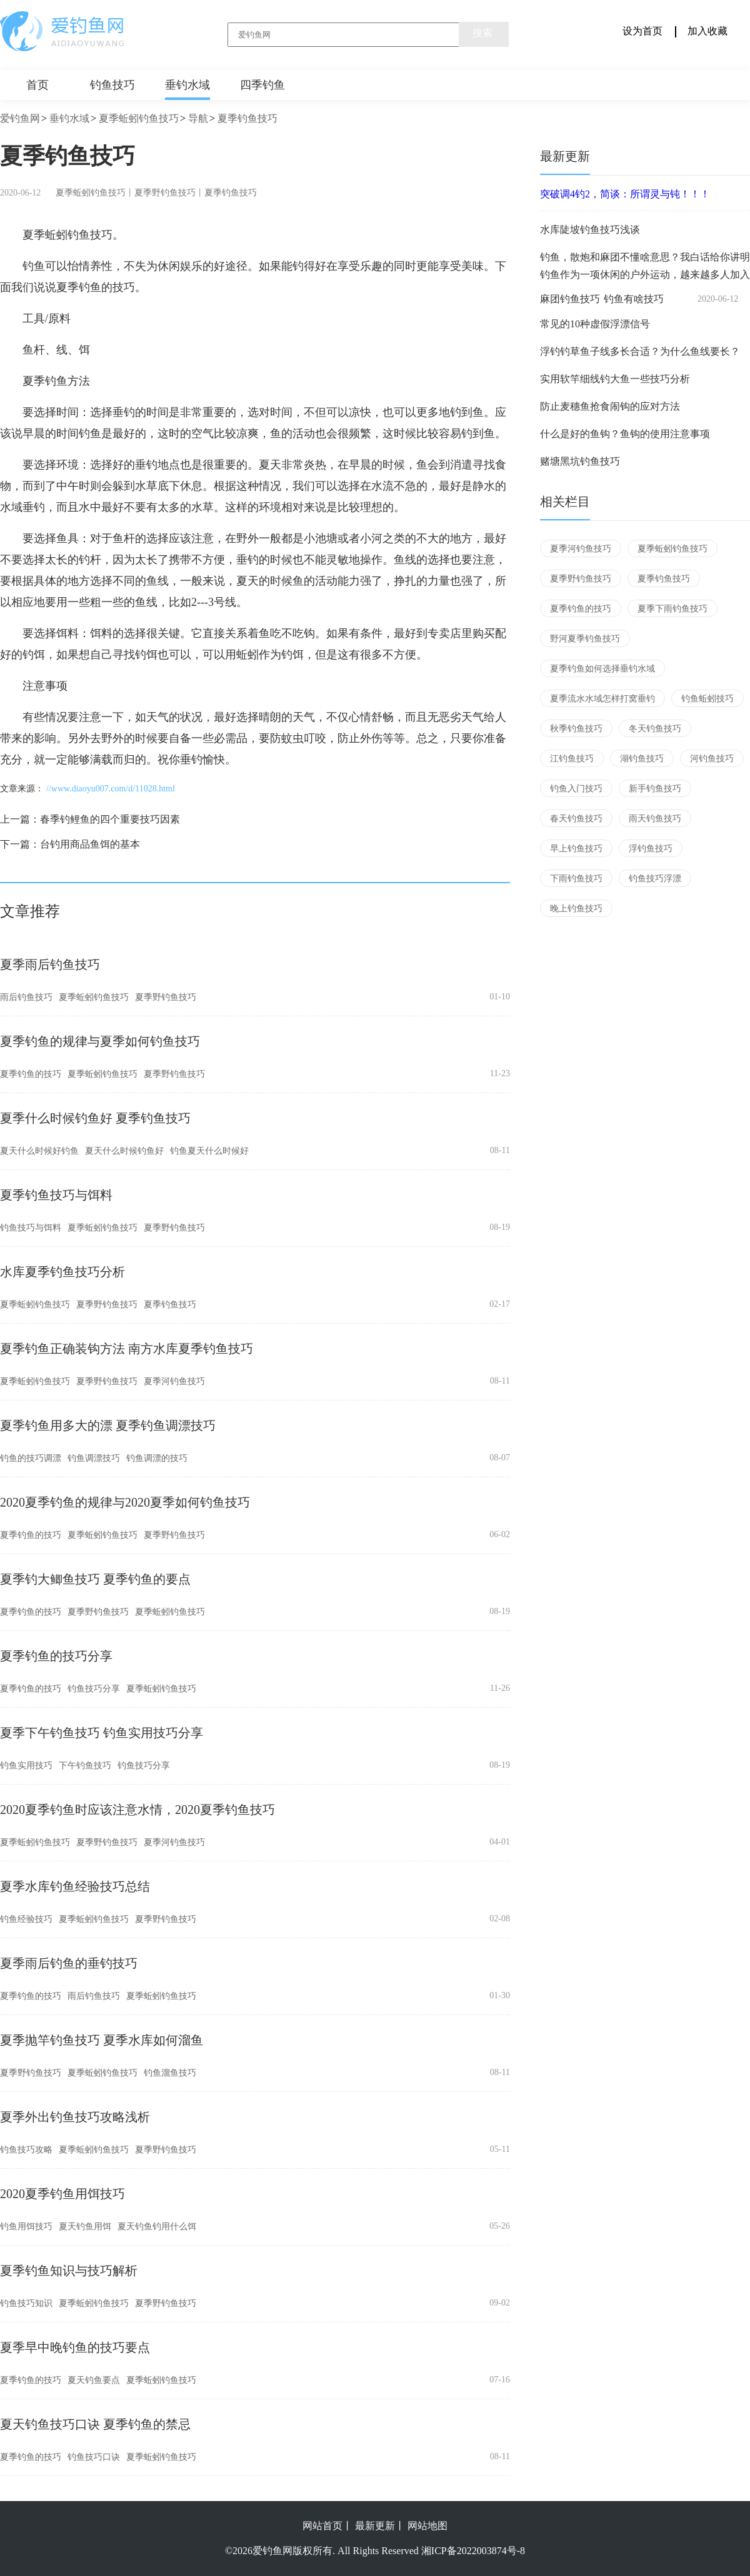 This screenshot has height=2576, width=750. What do you see at coordinates (640, 351) in the screenshot?
I see `浮钓钓草鱼子线多长合适？为什么鱼线要长？` at bounding box center [640, 351].